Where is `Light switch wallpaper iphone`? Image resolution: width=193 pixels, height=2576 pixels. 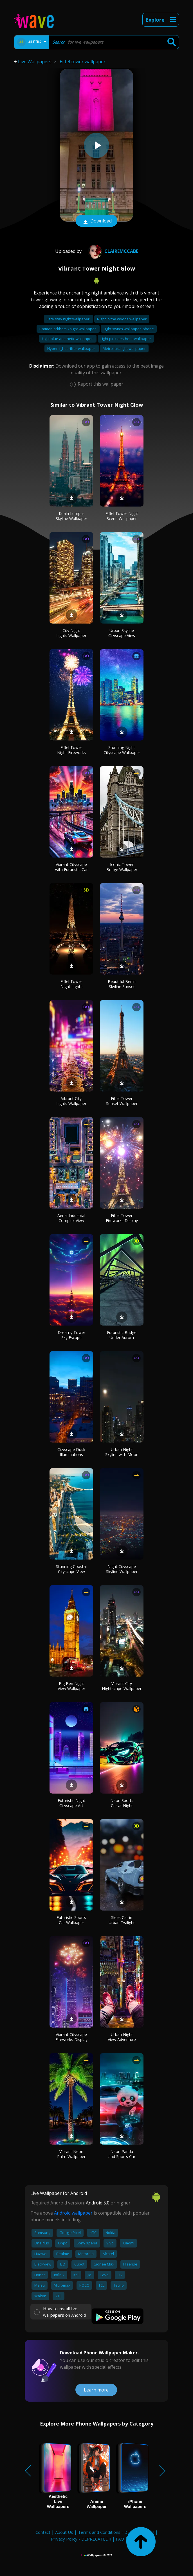
Light switch wallpaper iphone is located at coordinates (129, 328).